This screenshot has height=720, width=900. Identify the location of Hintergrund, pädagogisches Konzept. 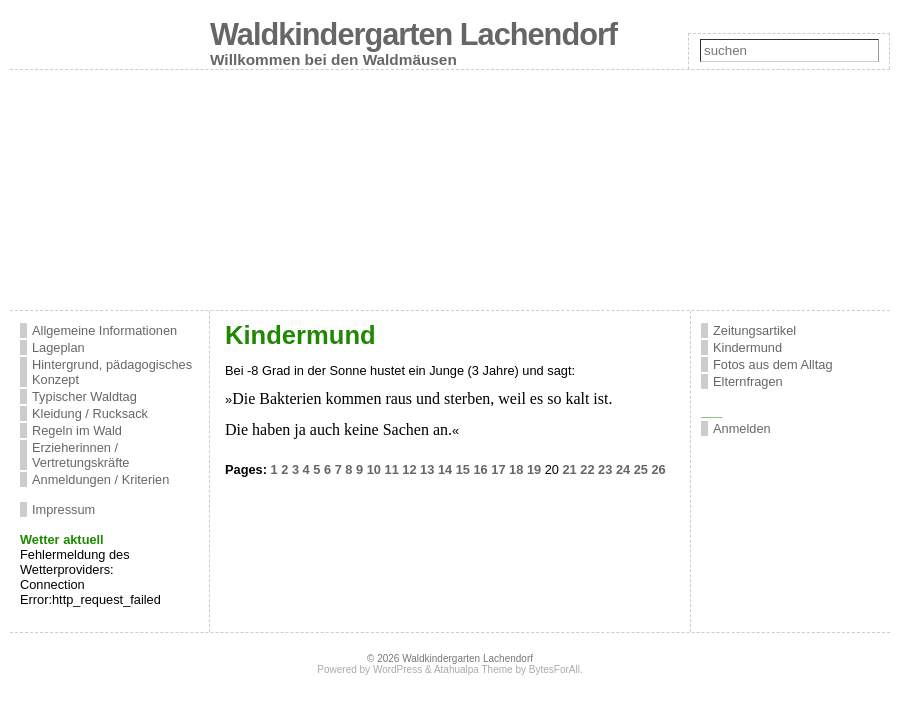
(112, 372).